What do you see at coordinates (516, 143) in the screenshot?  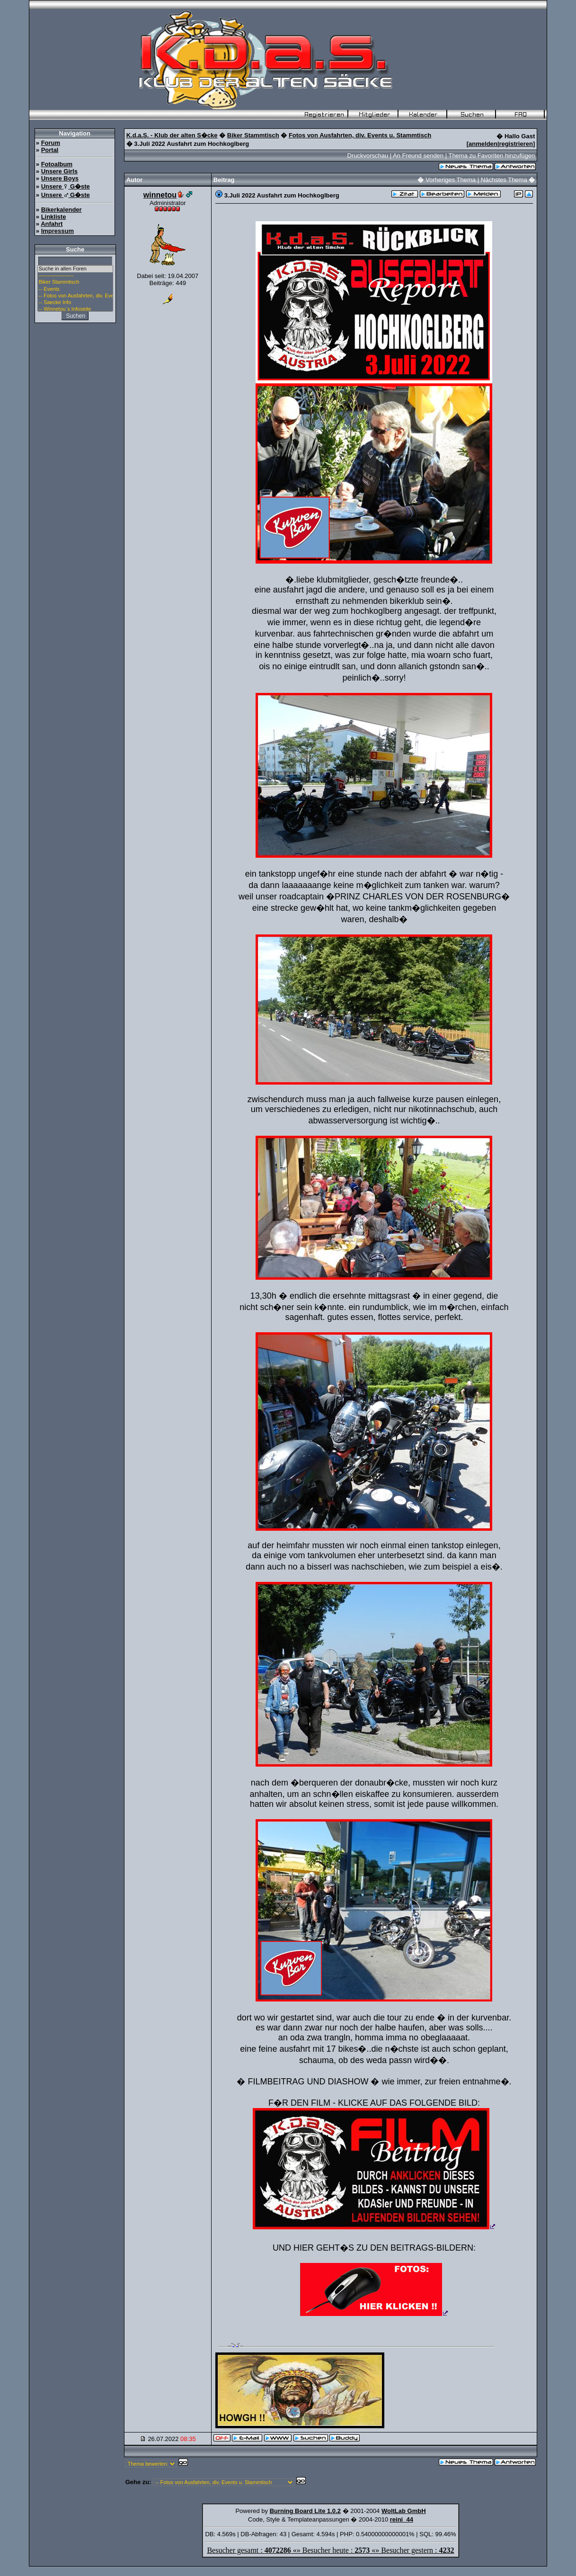 I see `registrieren` at bounding box center [516, 143].